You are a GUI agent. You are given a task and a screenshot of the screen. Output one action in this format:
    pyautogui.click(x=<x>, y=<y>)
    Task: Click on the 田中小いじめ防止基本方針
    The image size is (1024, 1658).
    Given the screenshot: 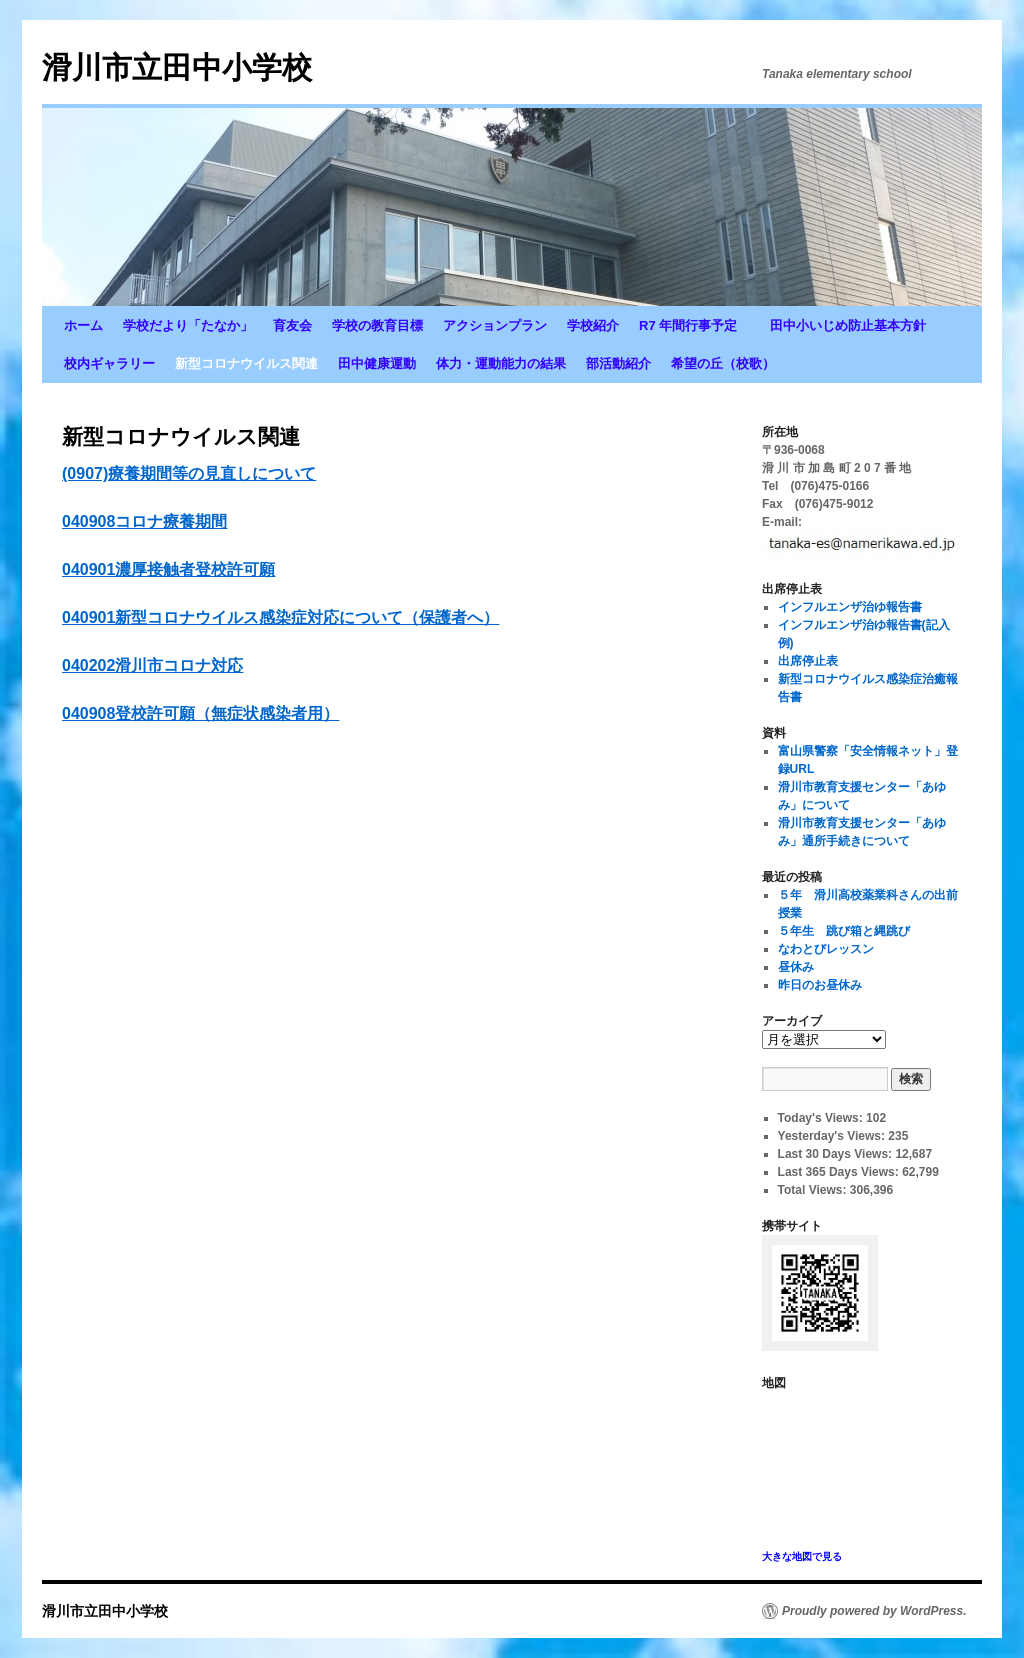 What is the action you would take?
    pyautogui.click(x=848, y=325)
    